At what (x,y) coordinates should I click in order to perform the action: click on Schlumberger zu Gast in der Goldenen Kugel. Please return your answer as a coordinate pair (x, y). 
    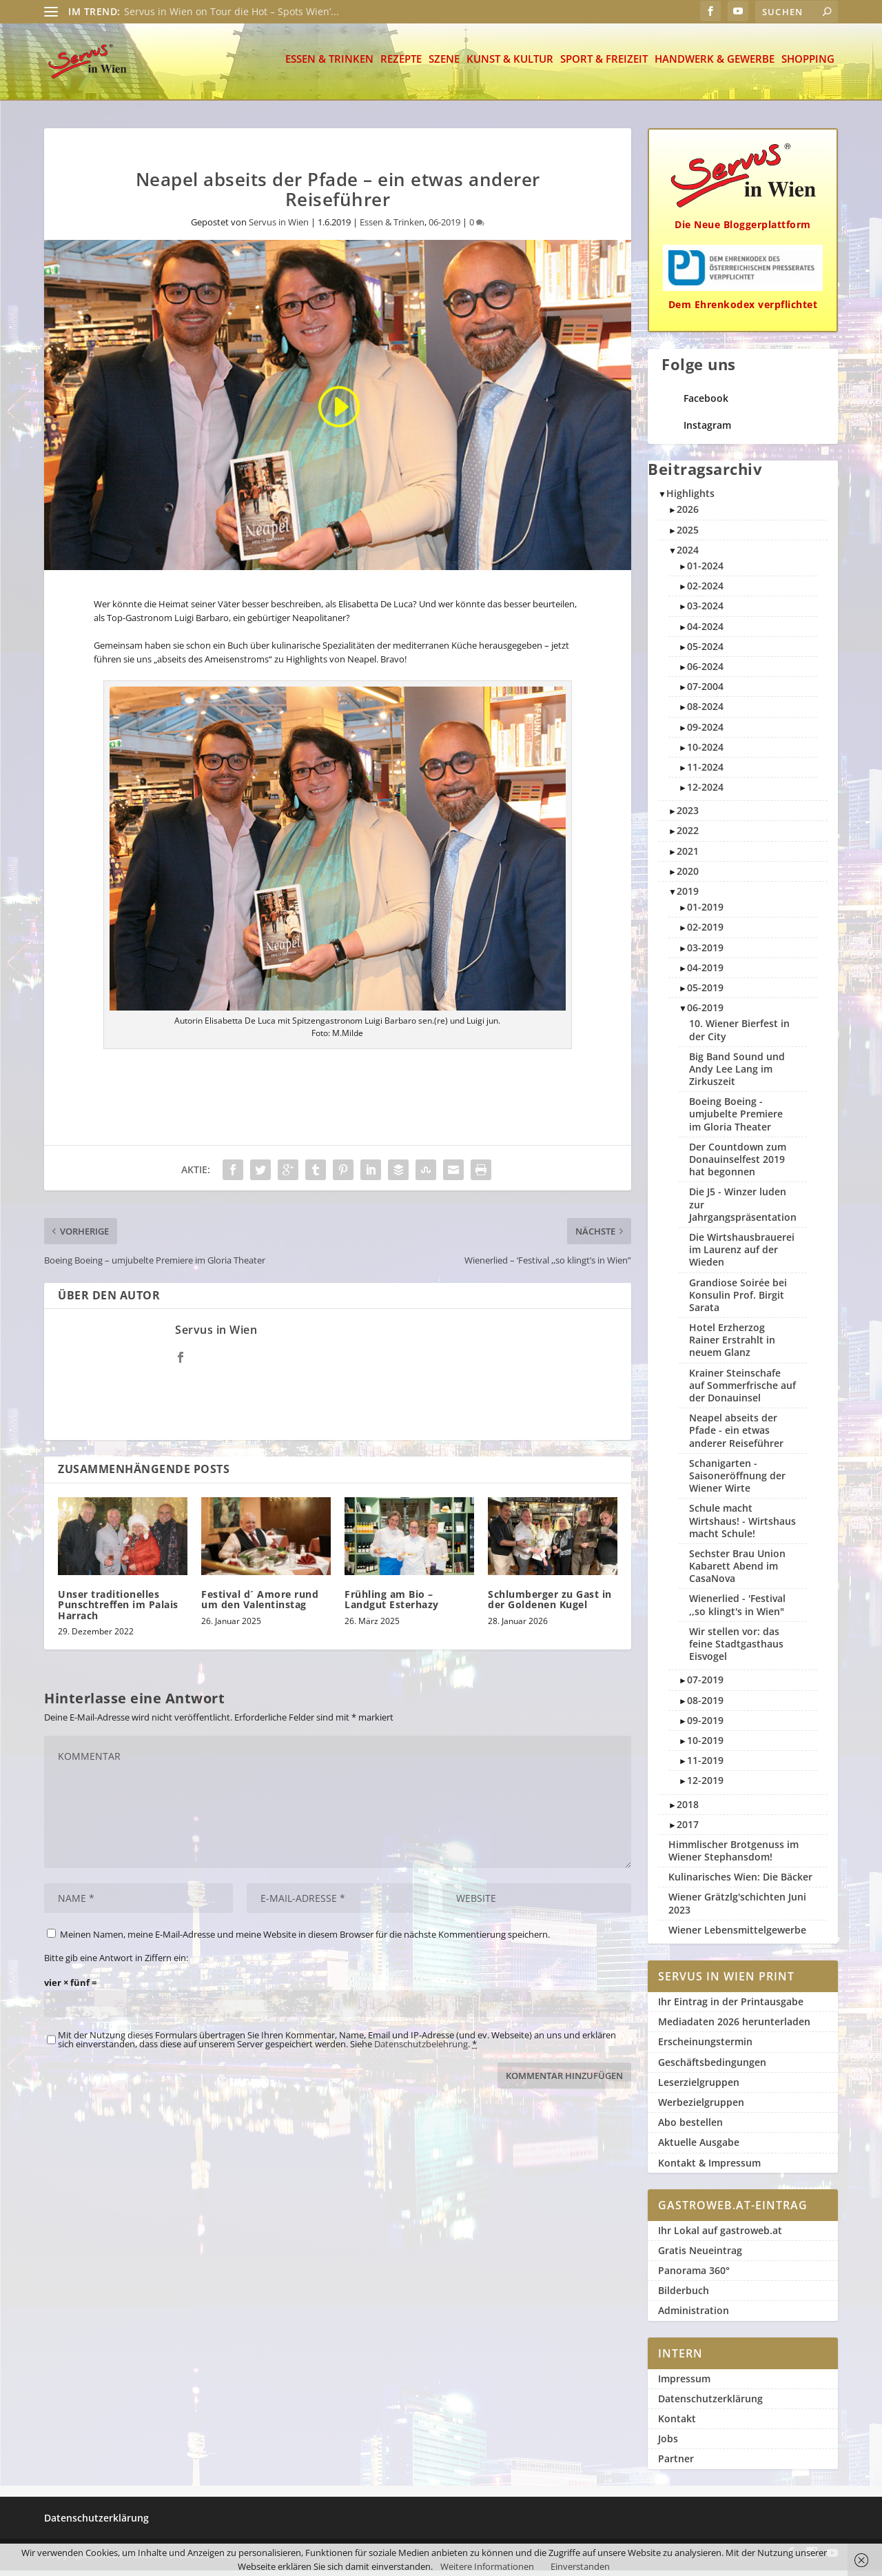
    Looking at the image, I should click on (550, 1604).